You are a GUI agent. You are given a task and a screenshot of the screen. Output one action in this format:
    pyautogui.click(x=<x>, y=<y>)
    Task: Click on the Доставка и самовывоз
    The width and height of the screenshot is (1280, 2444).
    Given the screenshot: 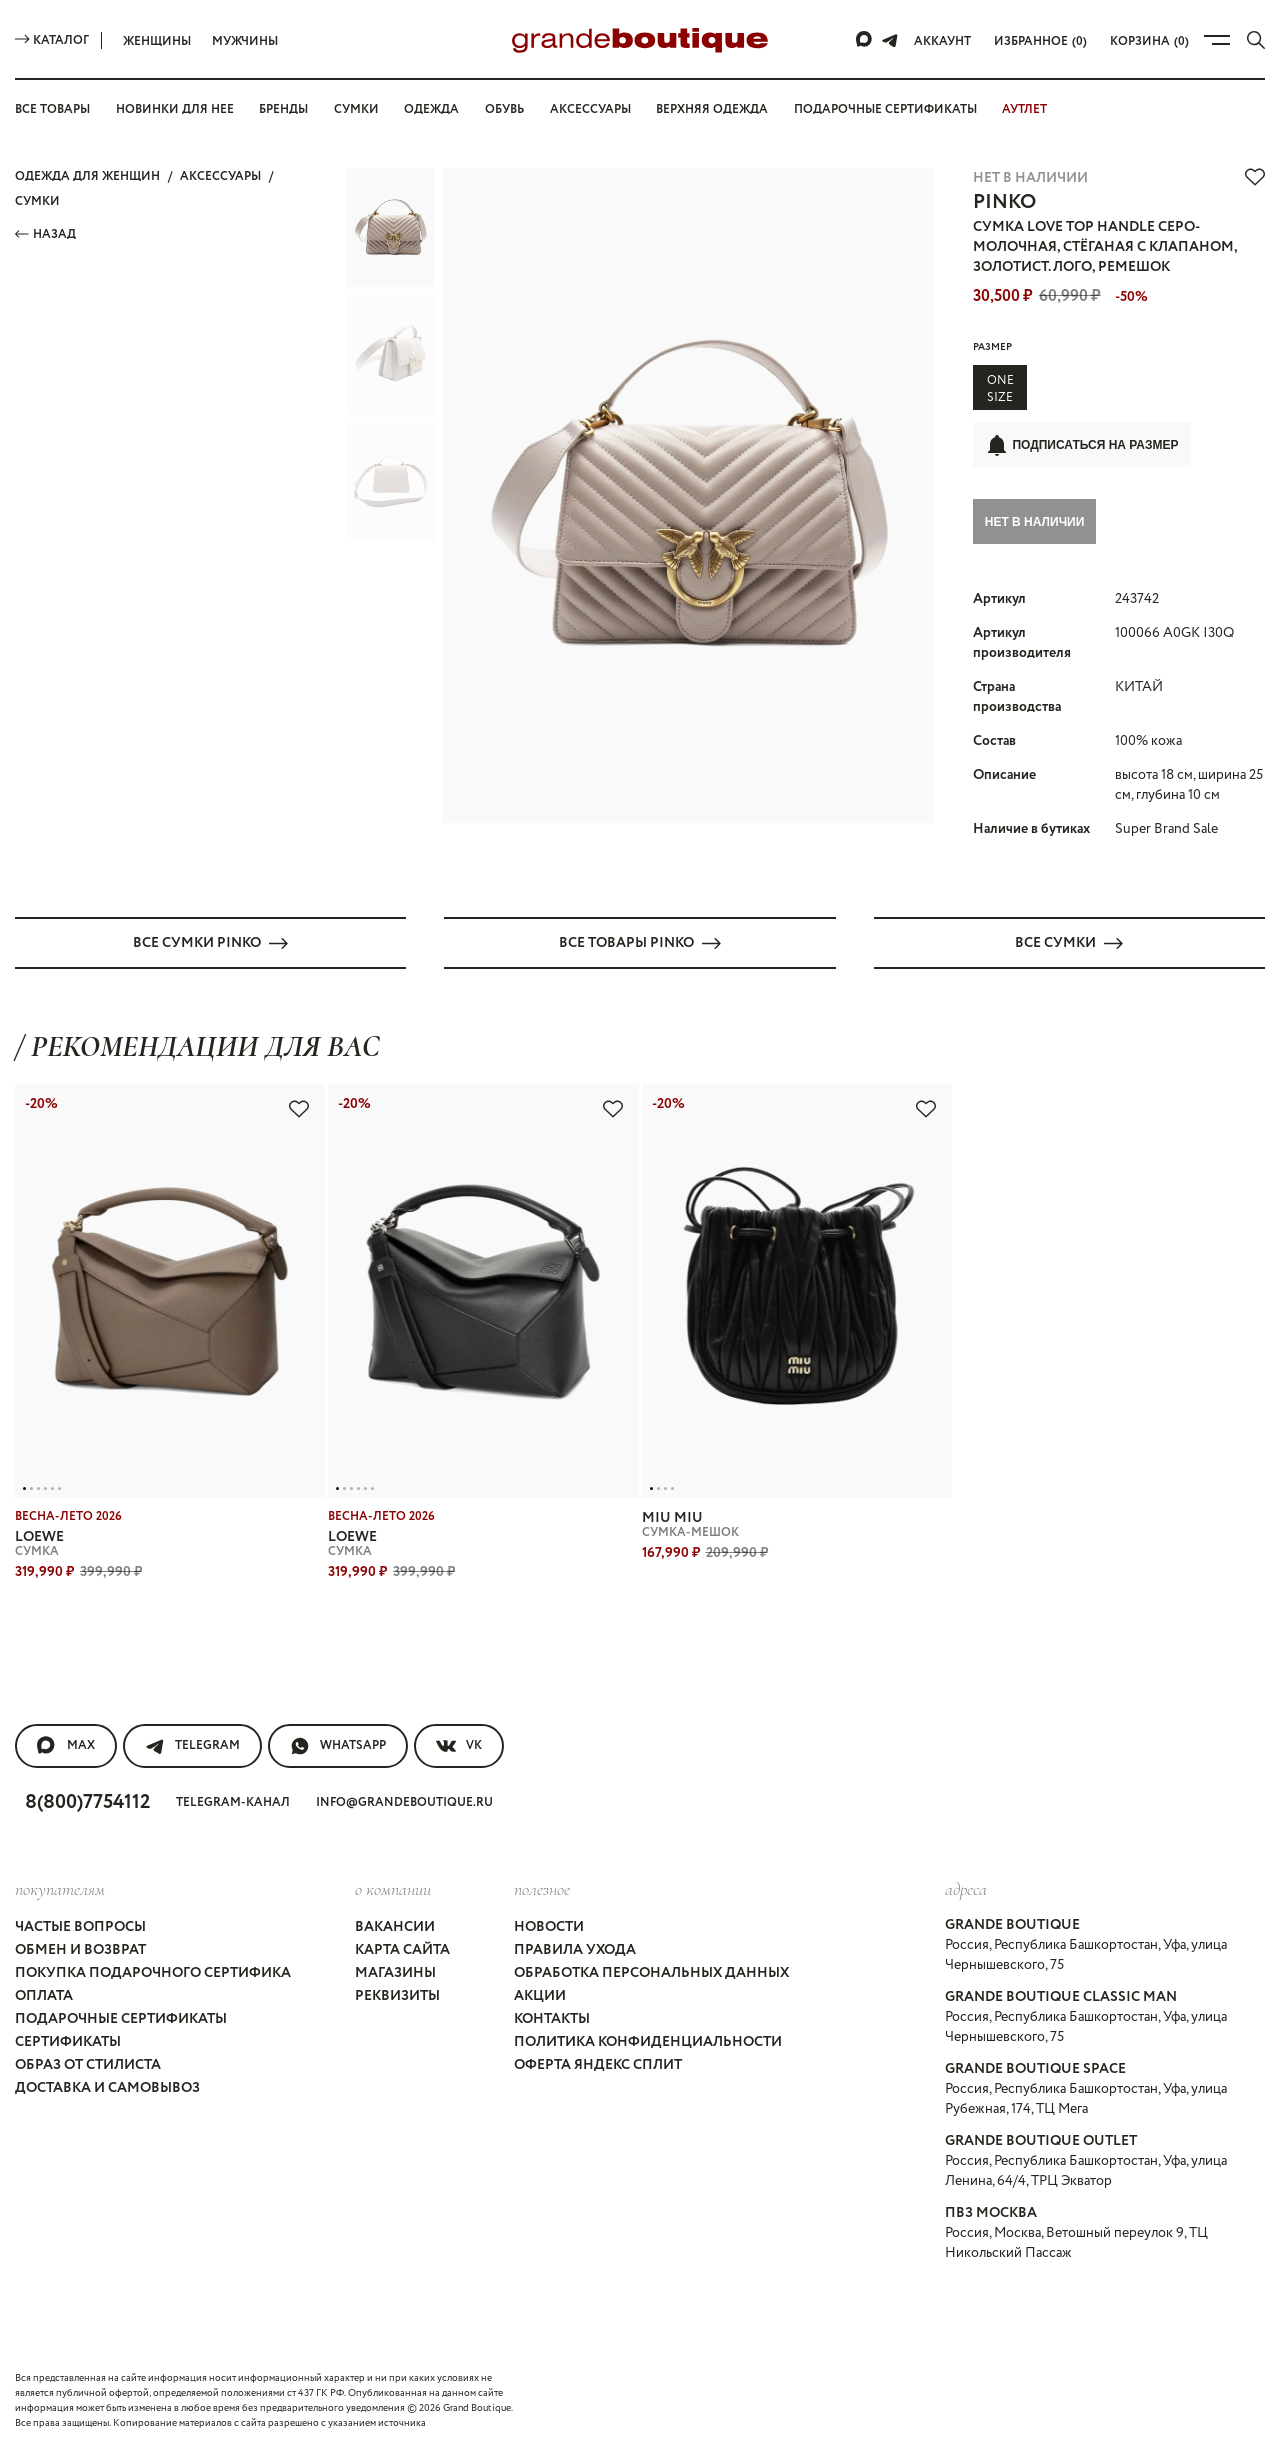 What is the action you would take?
    pyautogui.click(x=107, y=2085)
    